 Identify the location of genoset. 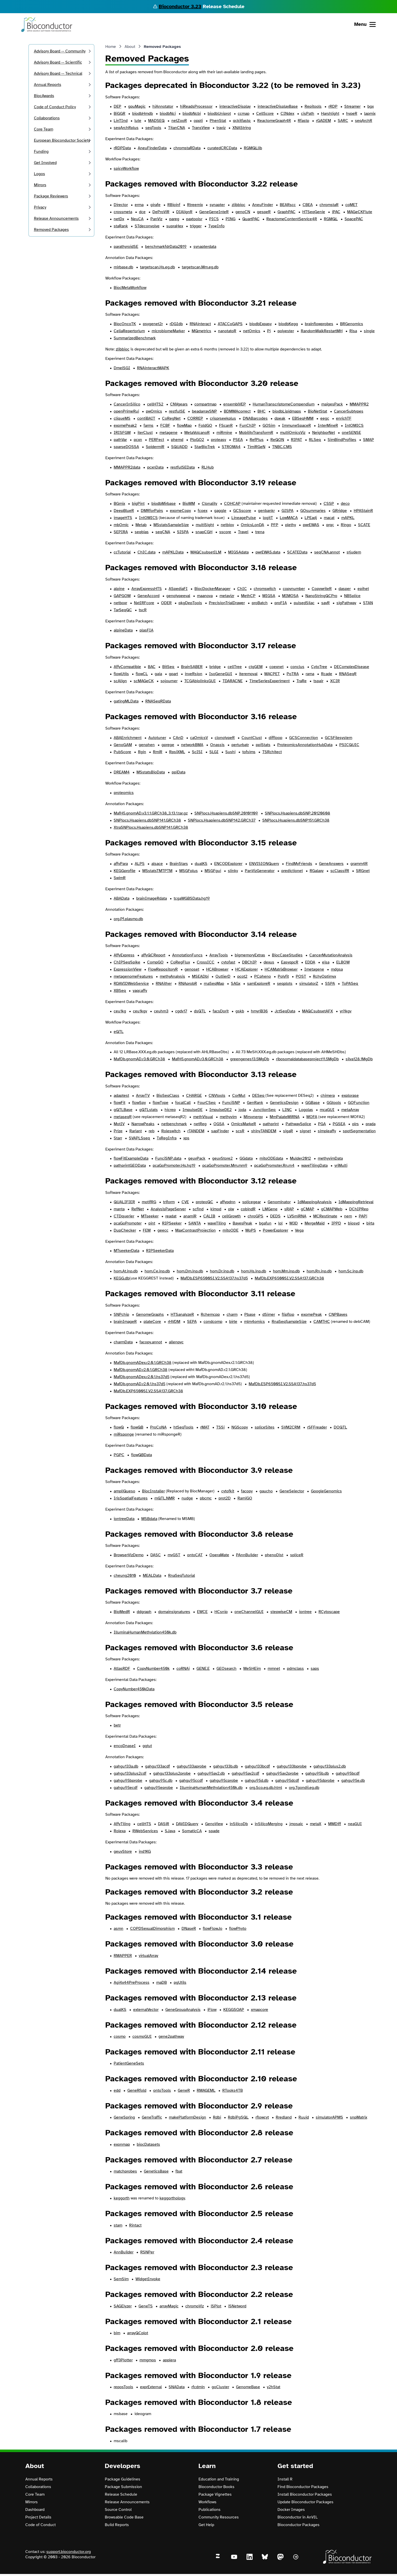
(192, 969).